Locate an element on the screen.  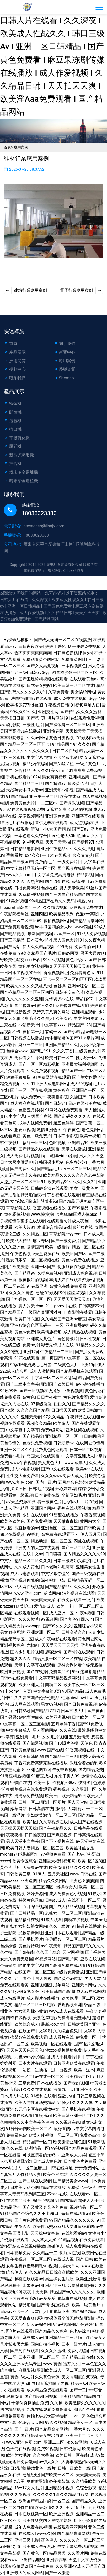
激情亚洲色图 is located at coordinates (49, 1129).